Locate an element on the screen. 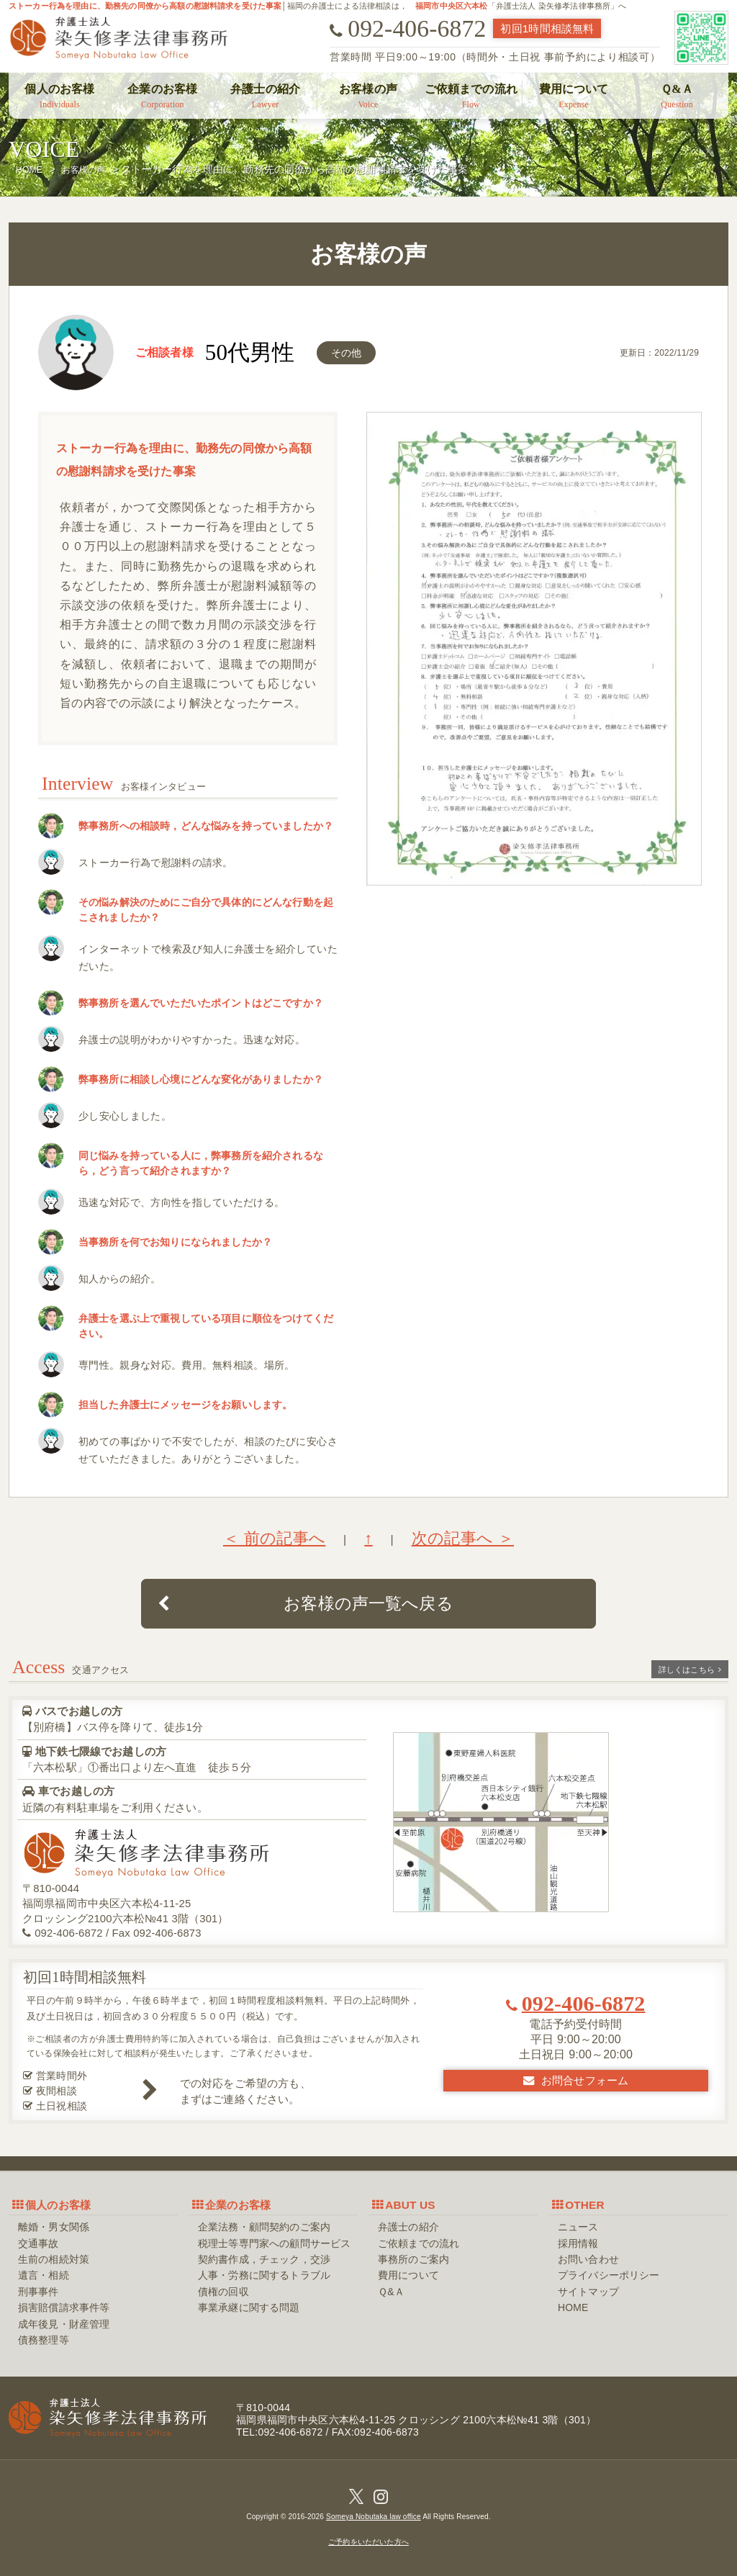 This screenshot has height=2576, width=737. 債務整理等 is located at coordinates (43, 2340).